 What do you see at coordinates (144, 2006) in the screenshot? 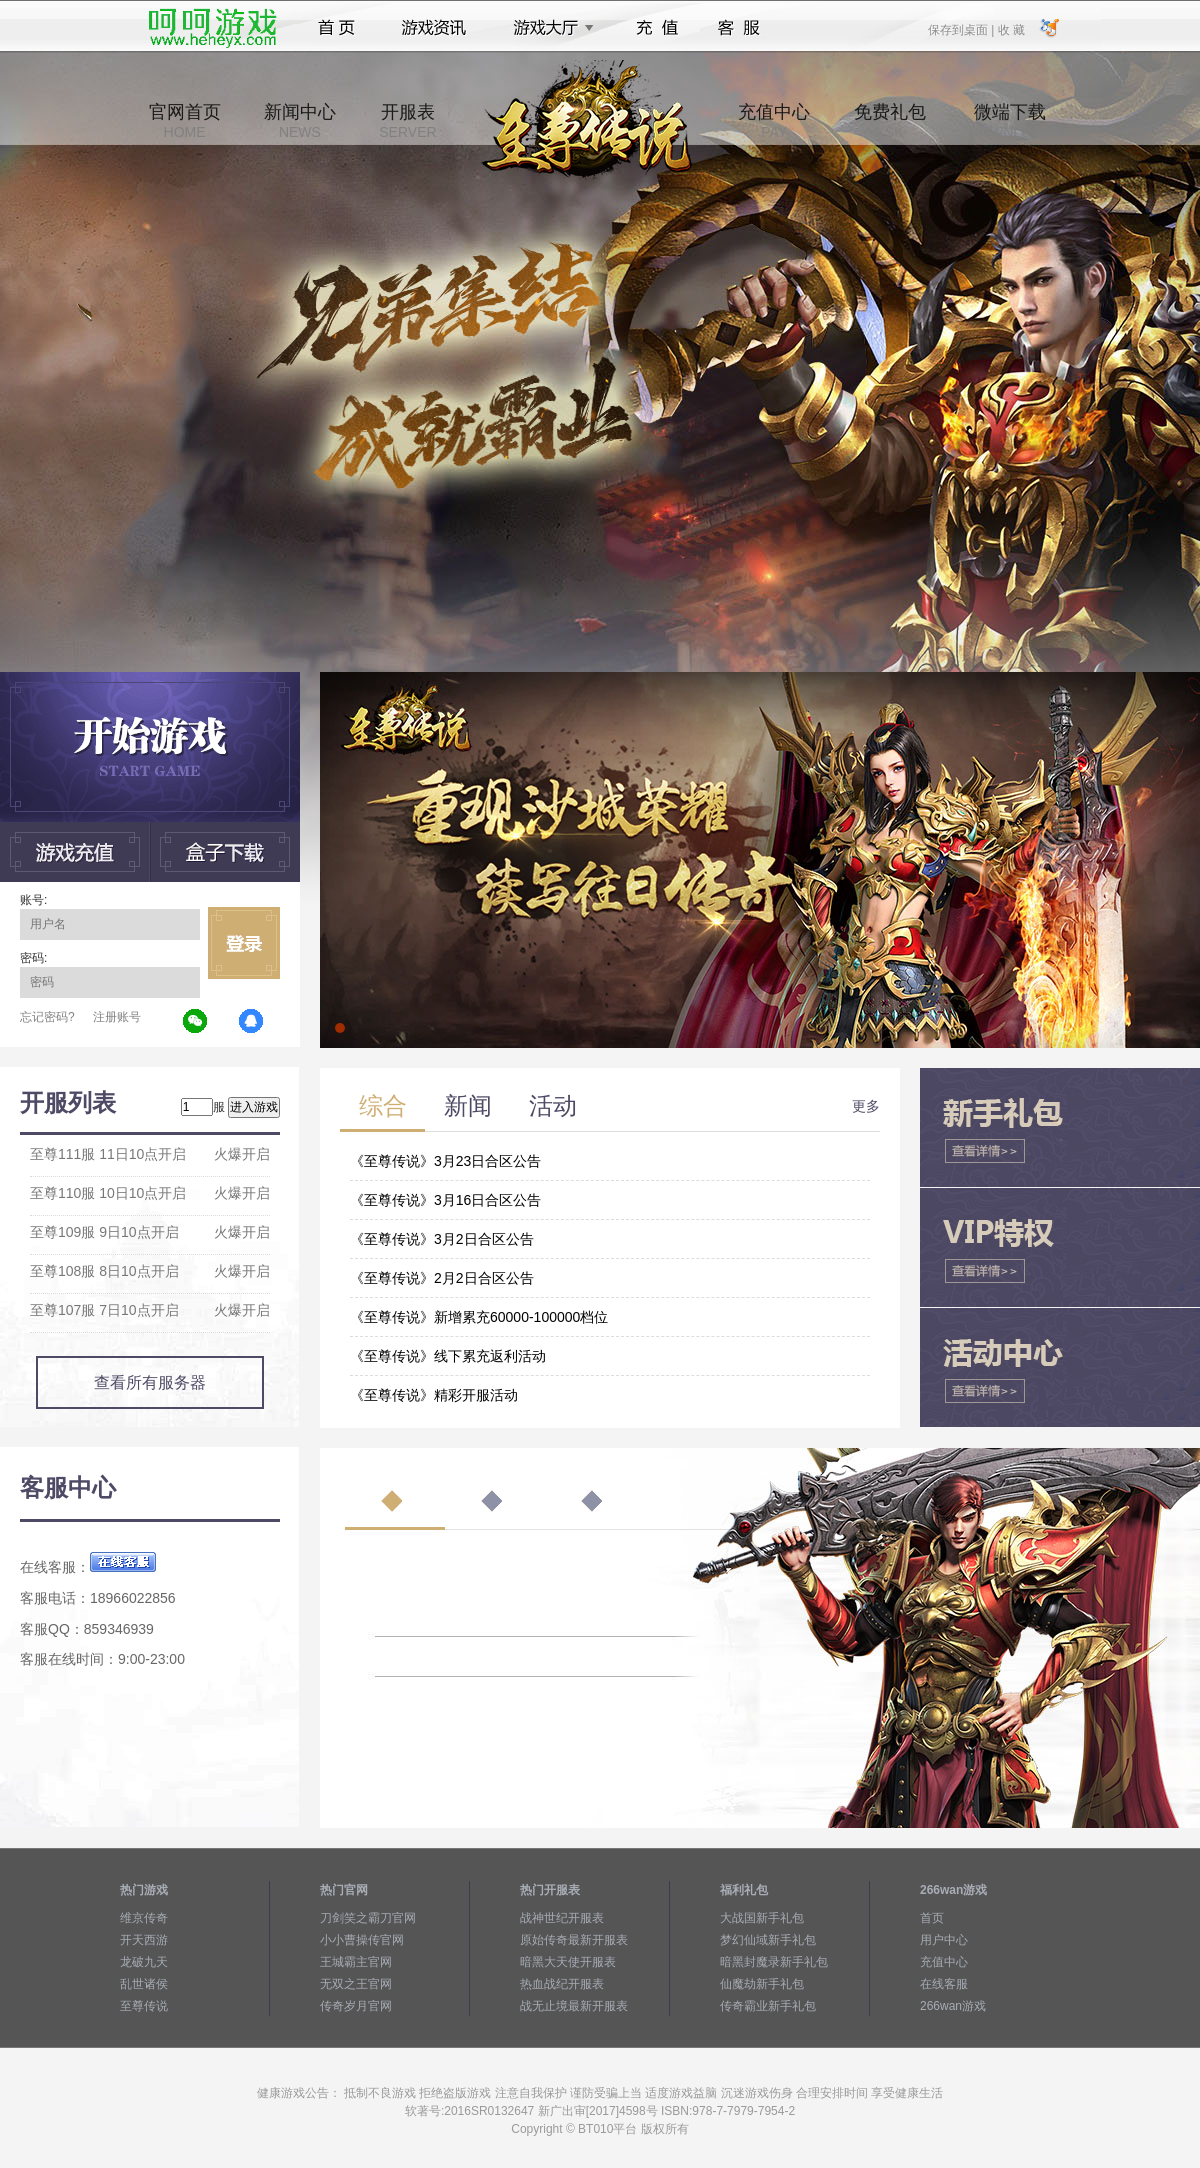
I see `至尊传说` at bounding box center [144, 2006].